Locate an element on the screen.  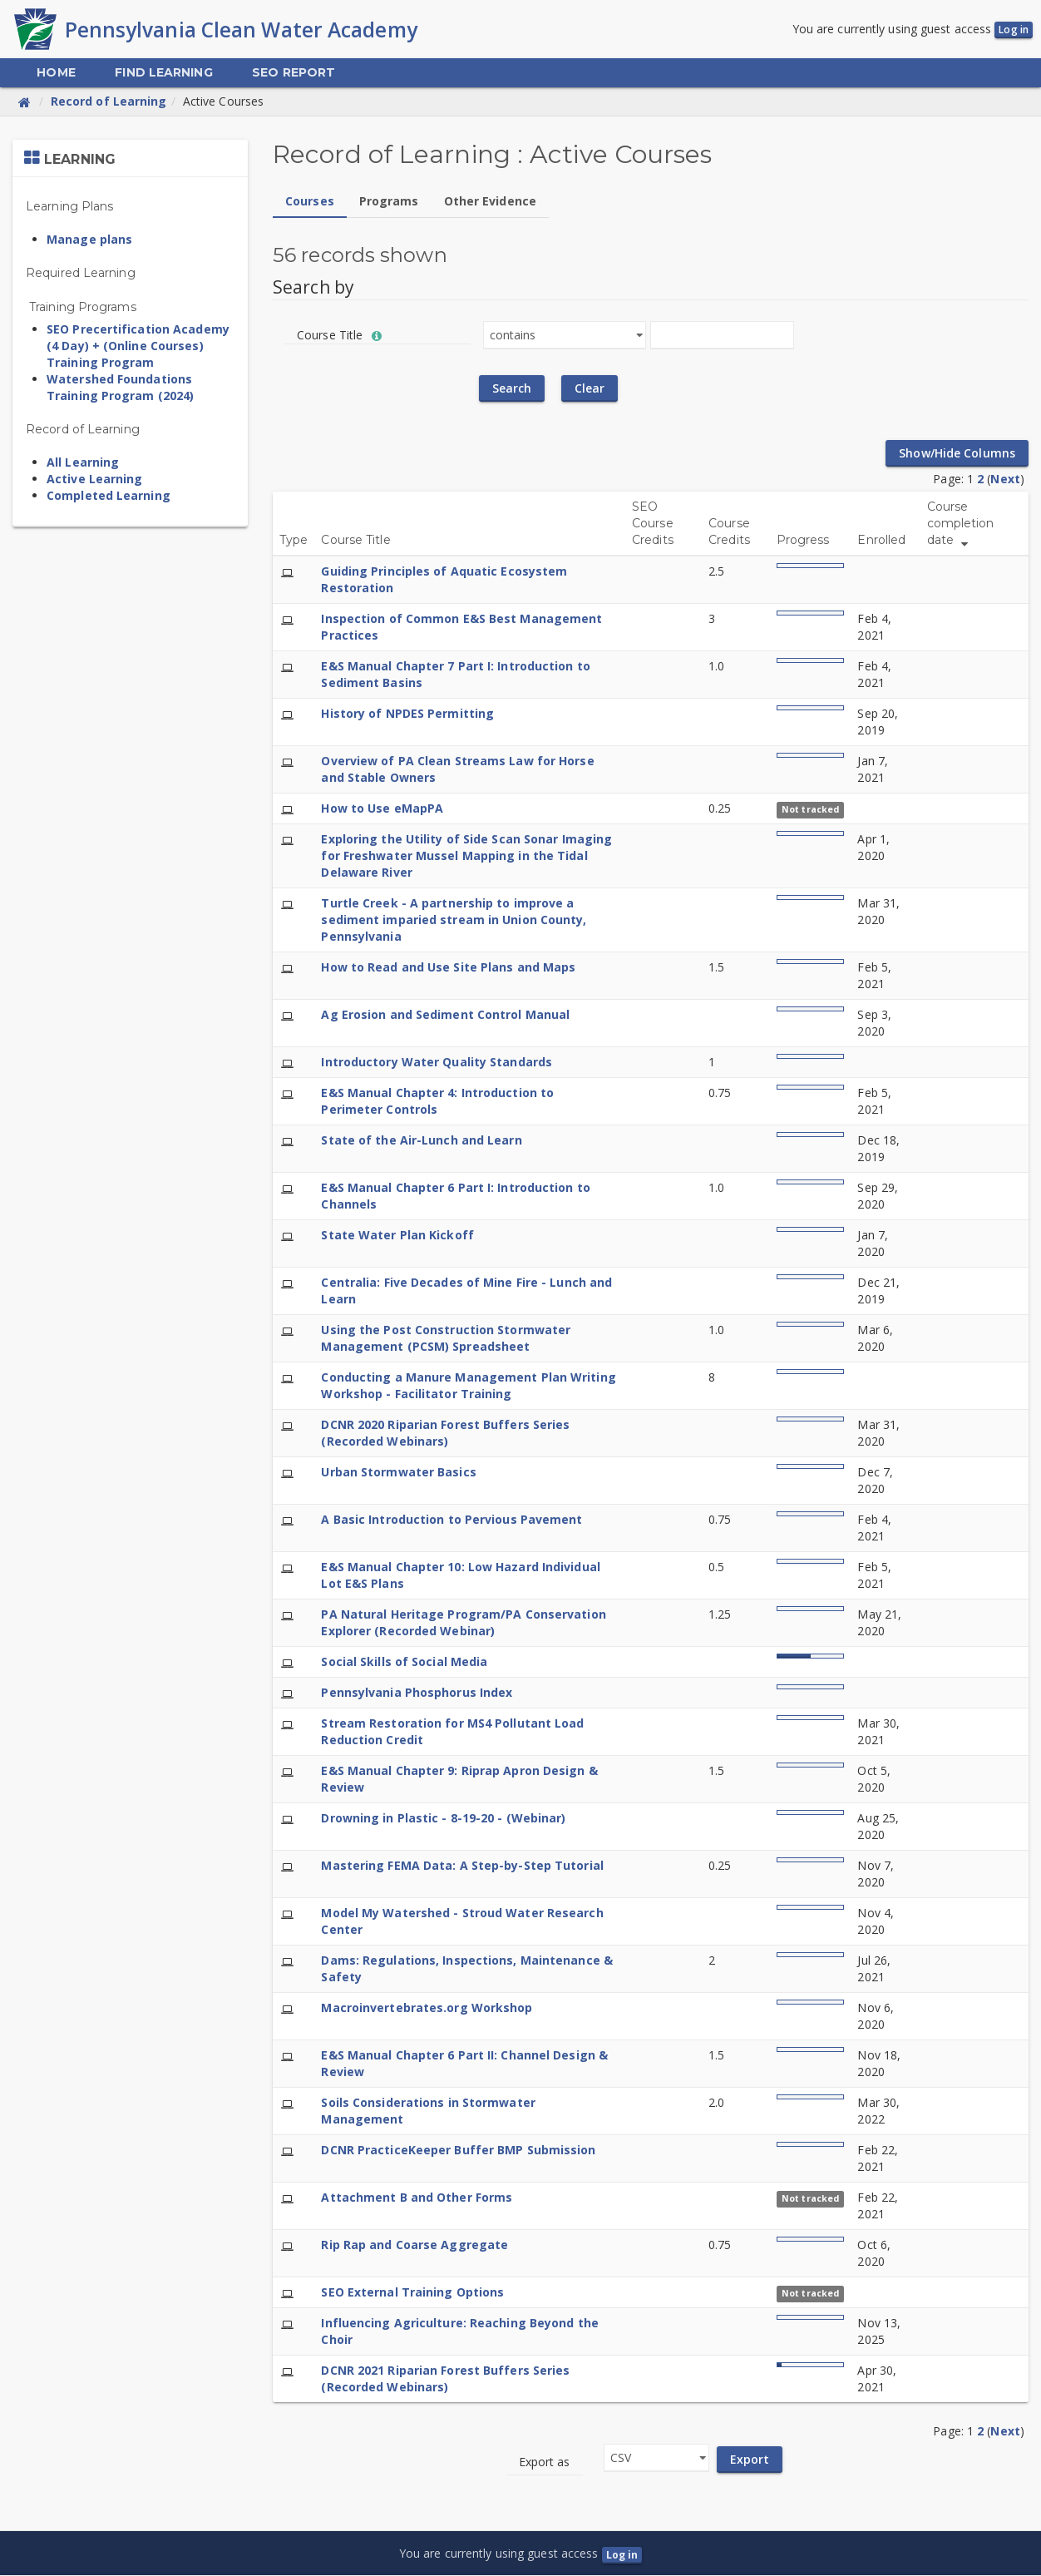
DCNR PracticeKeeper Buffer BMP Submission is located at coordinates (458, 2150).